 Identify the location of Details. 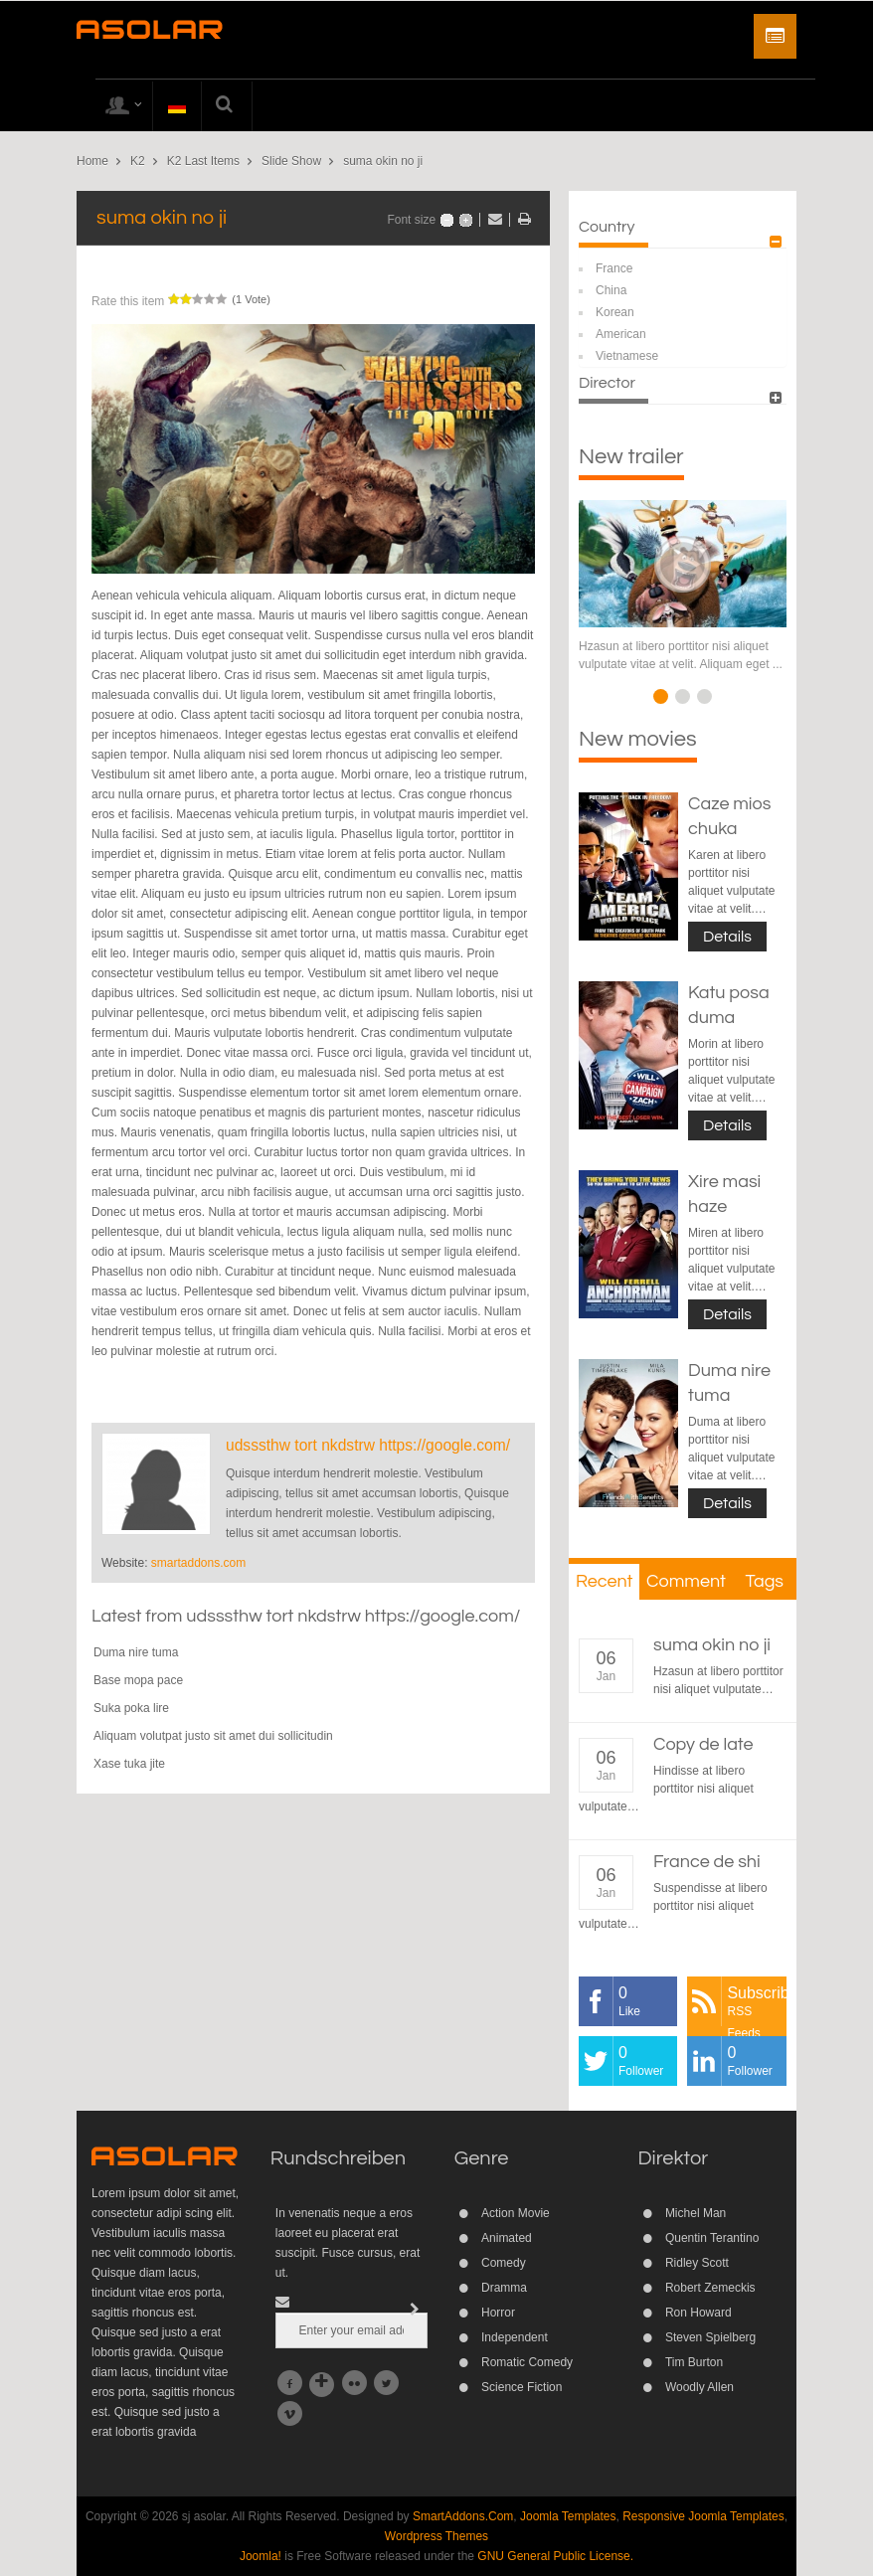
(727, 937).